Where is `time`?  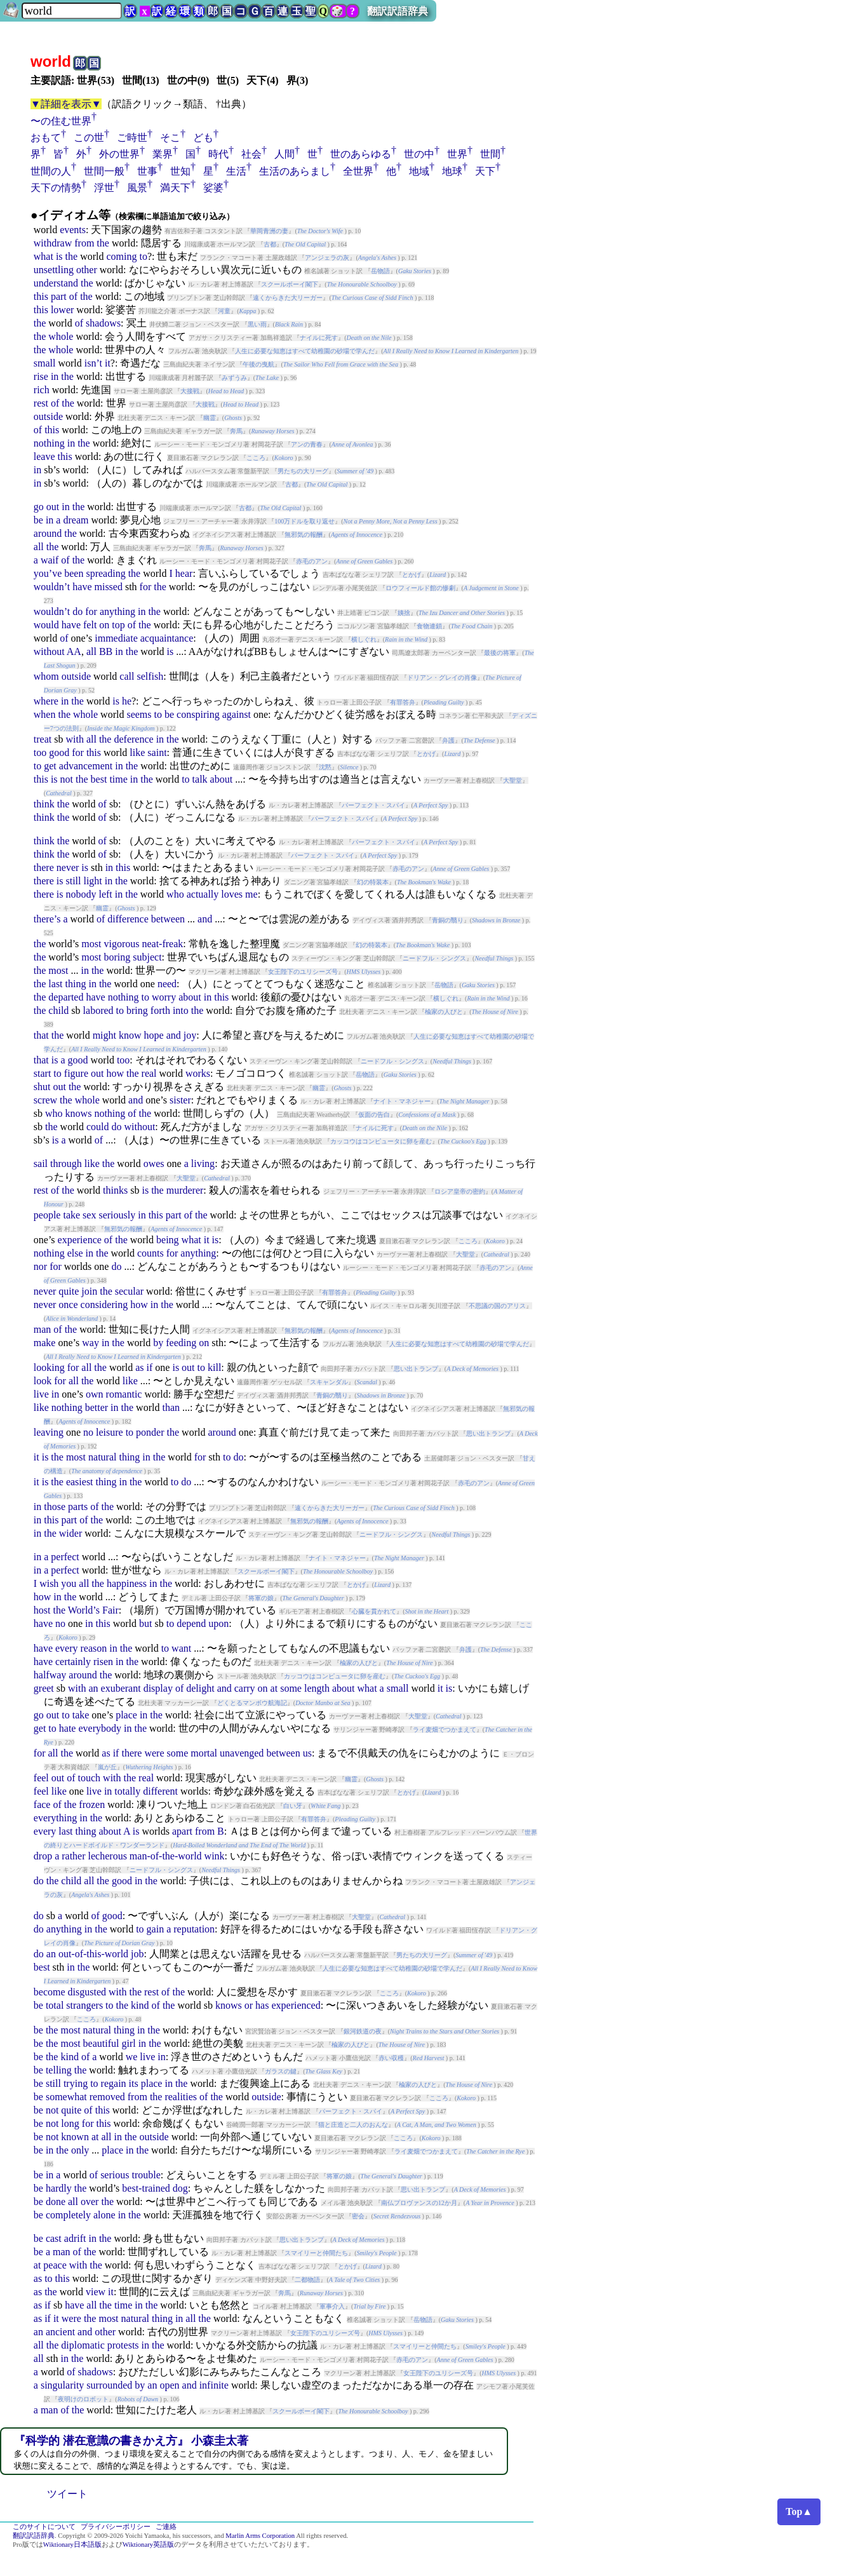
time is located at coordinates (118, 779).